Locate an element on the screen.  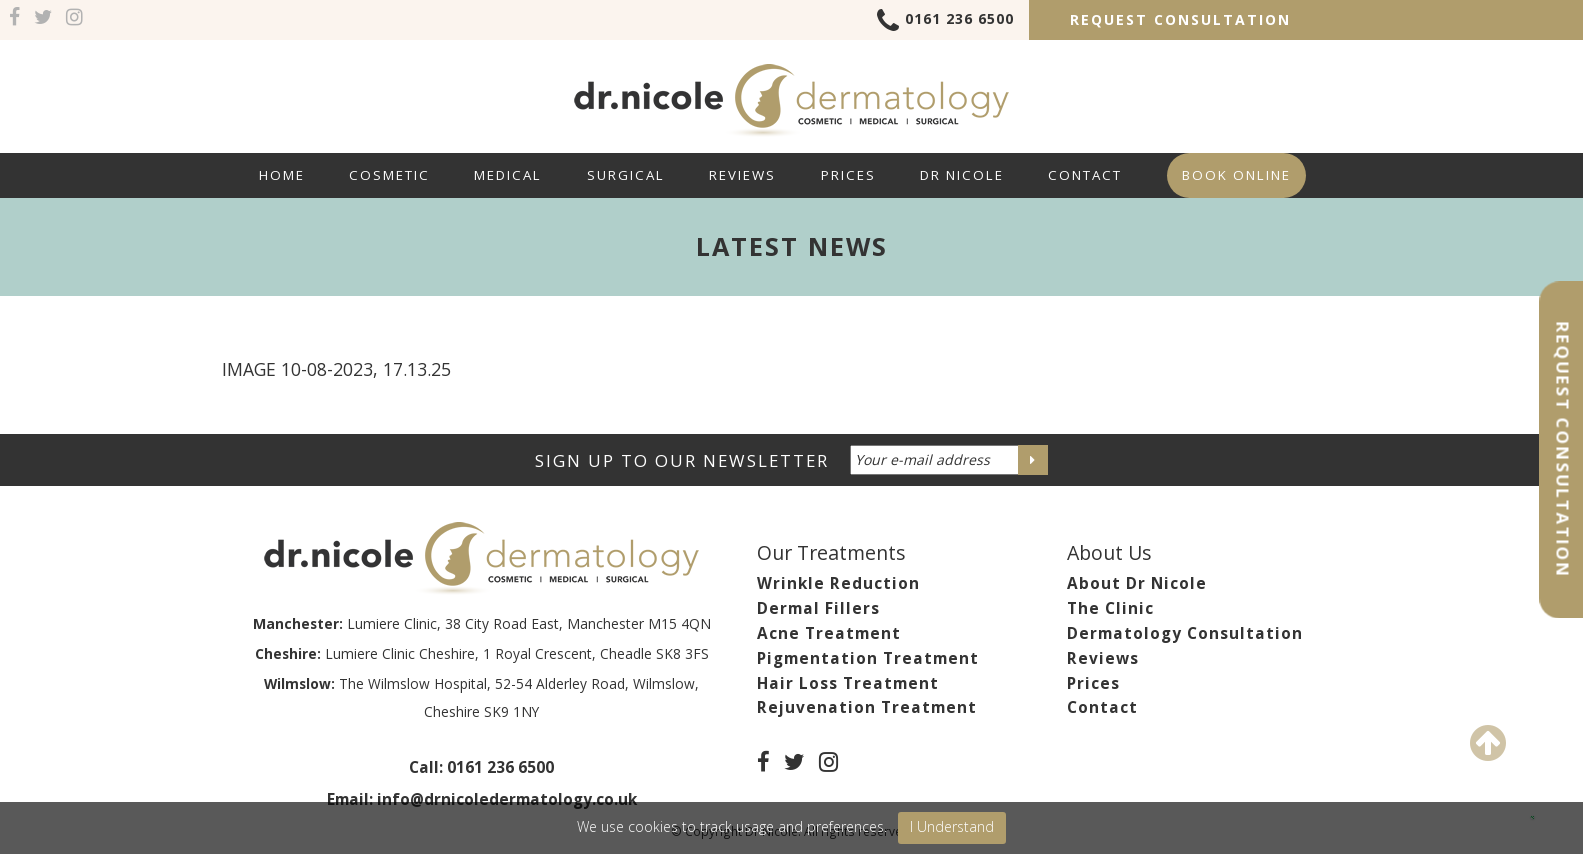
Request Consultation is located at coordinates (1180, 19).